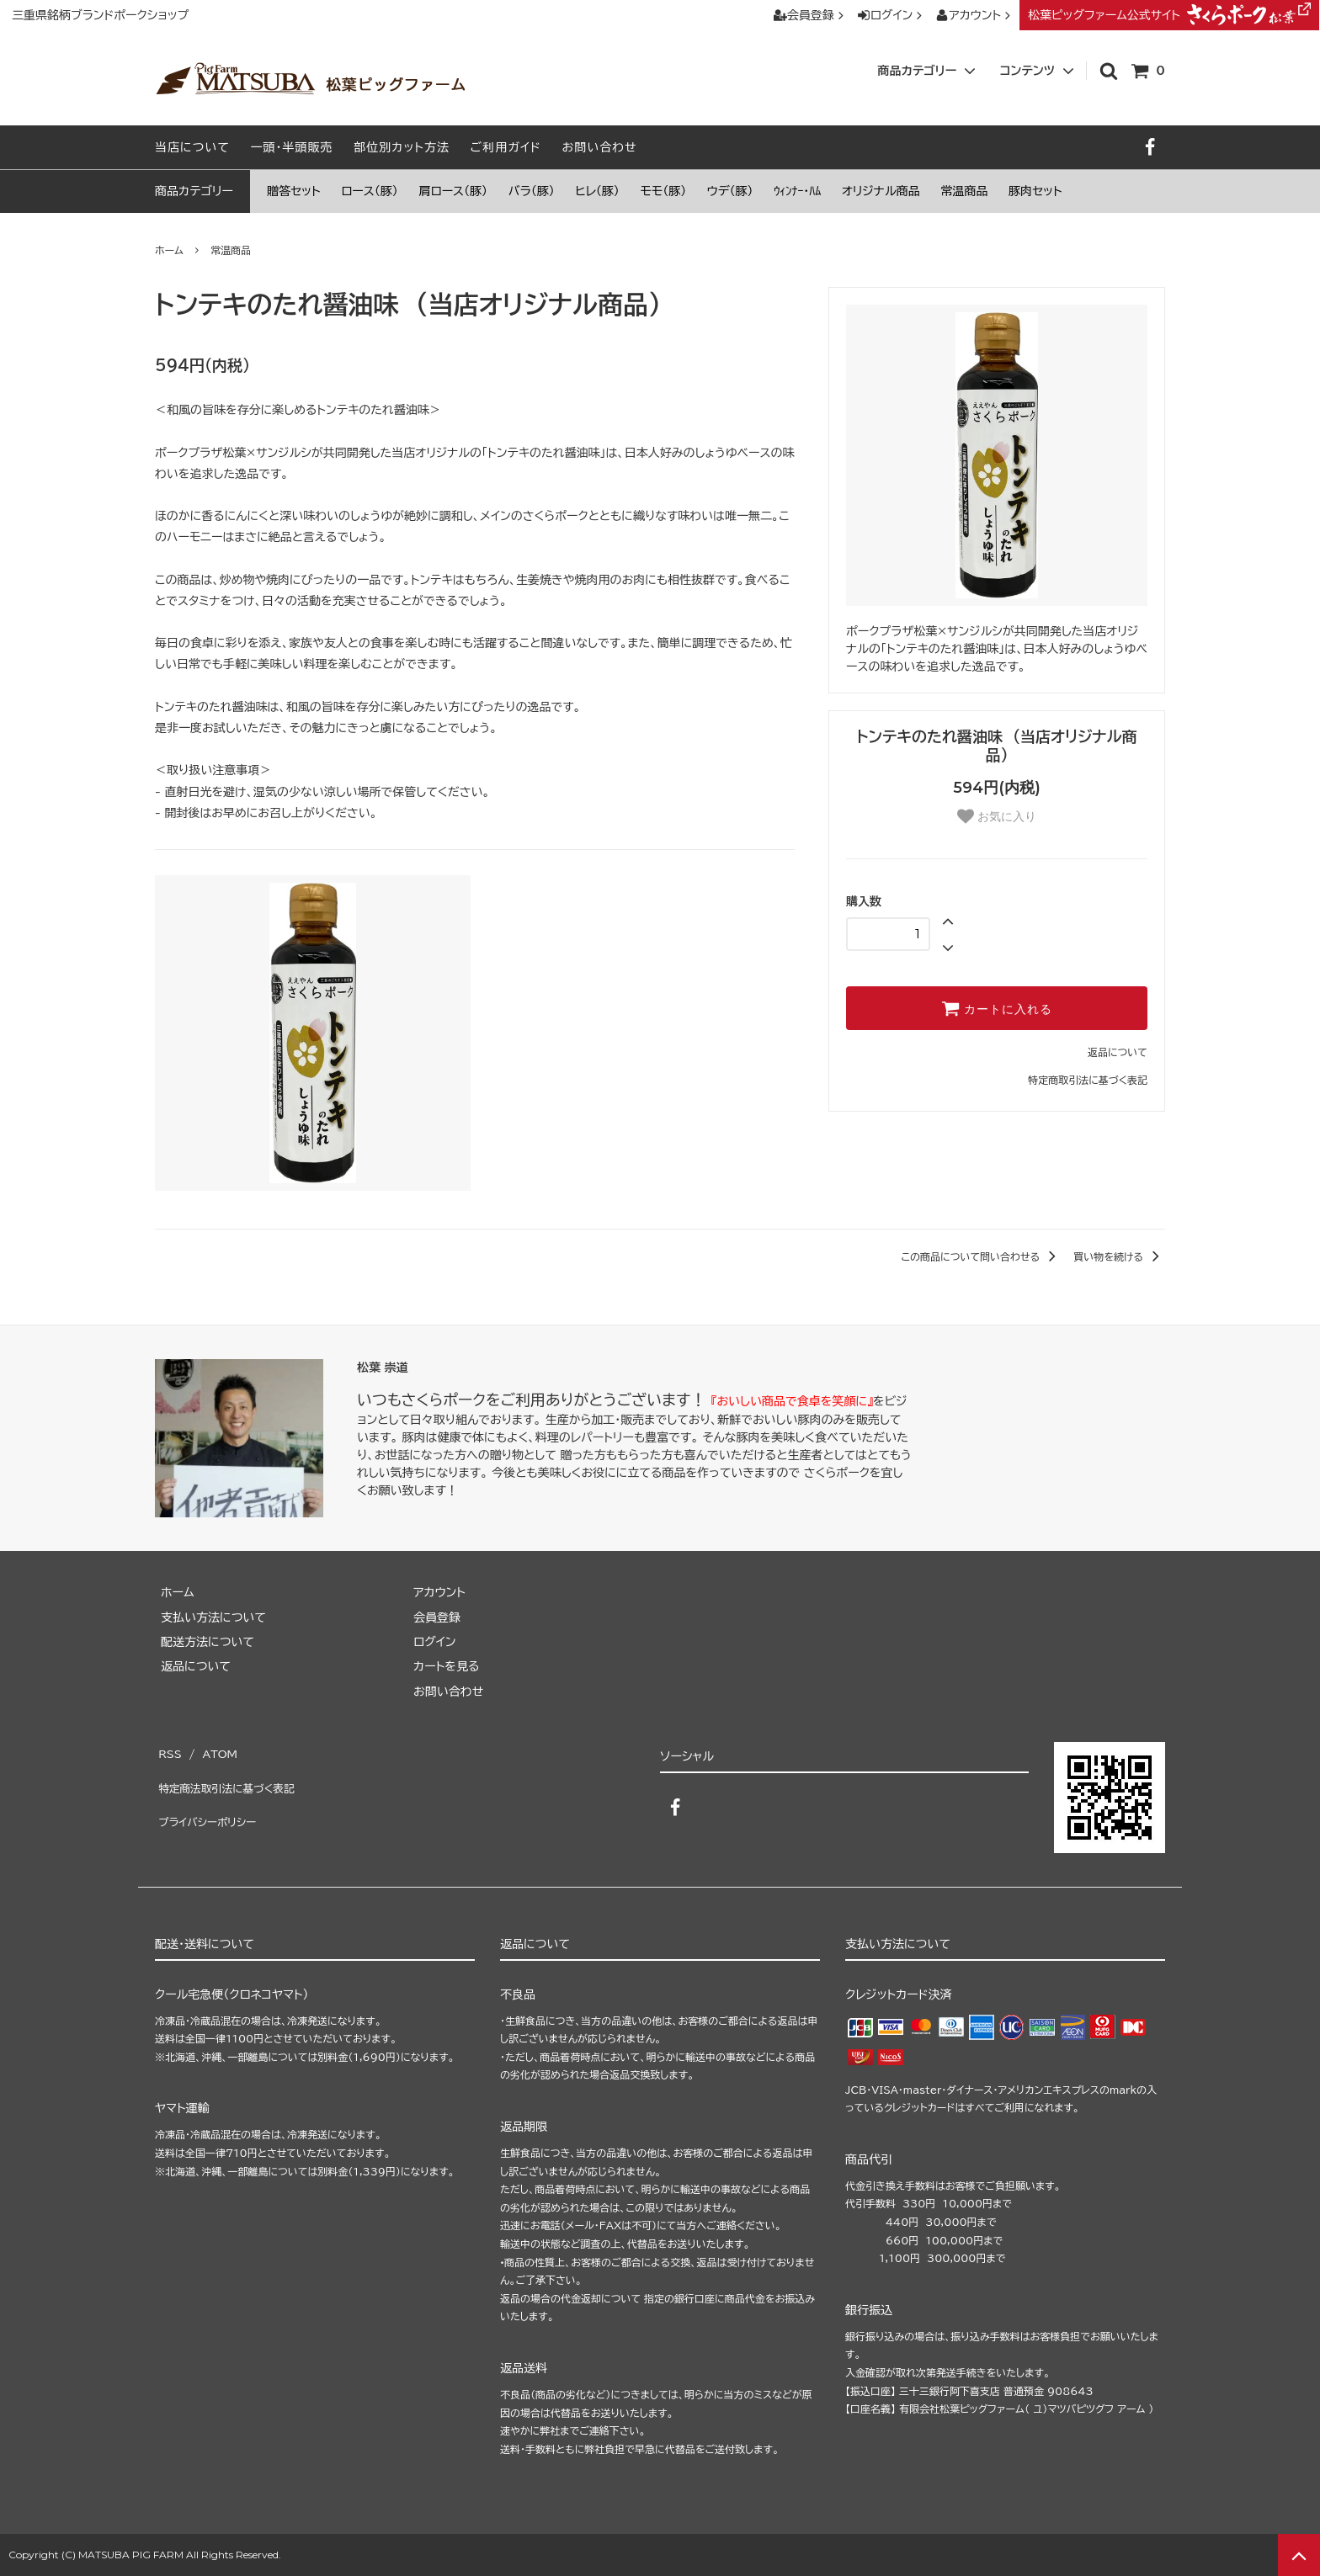 The height and width of the screenshot is (2576, 1320). Describe the element at coordinates (881, 191) in the screenshot. I see `オリジナル商品` at that location.